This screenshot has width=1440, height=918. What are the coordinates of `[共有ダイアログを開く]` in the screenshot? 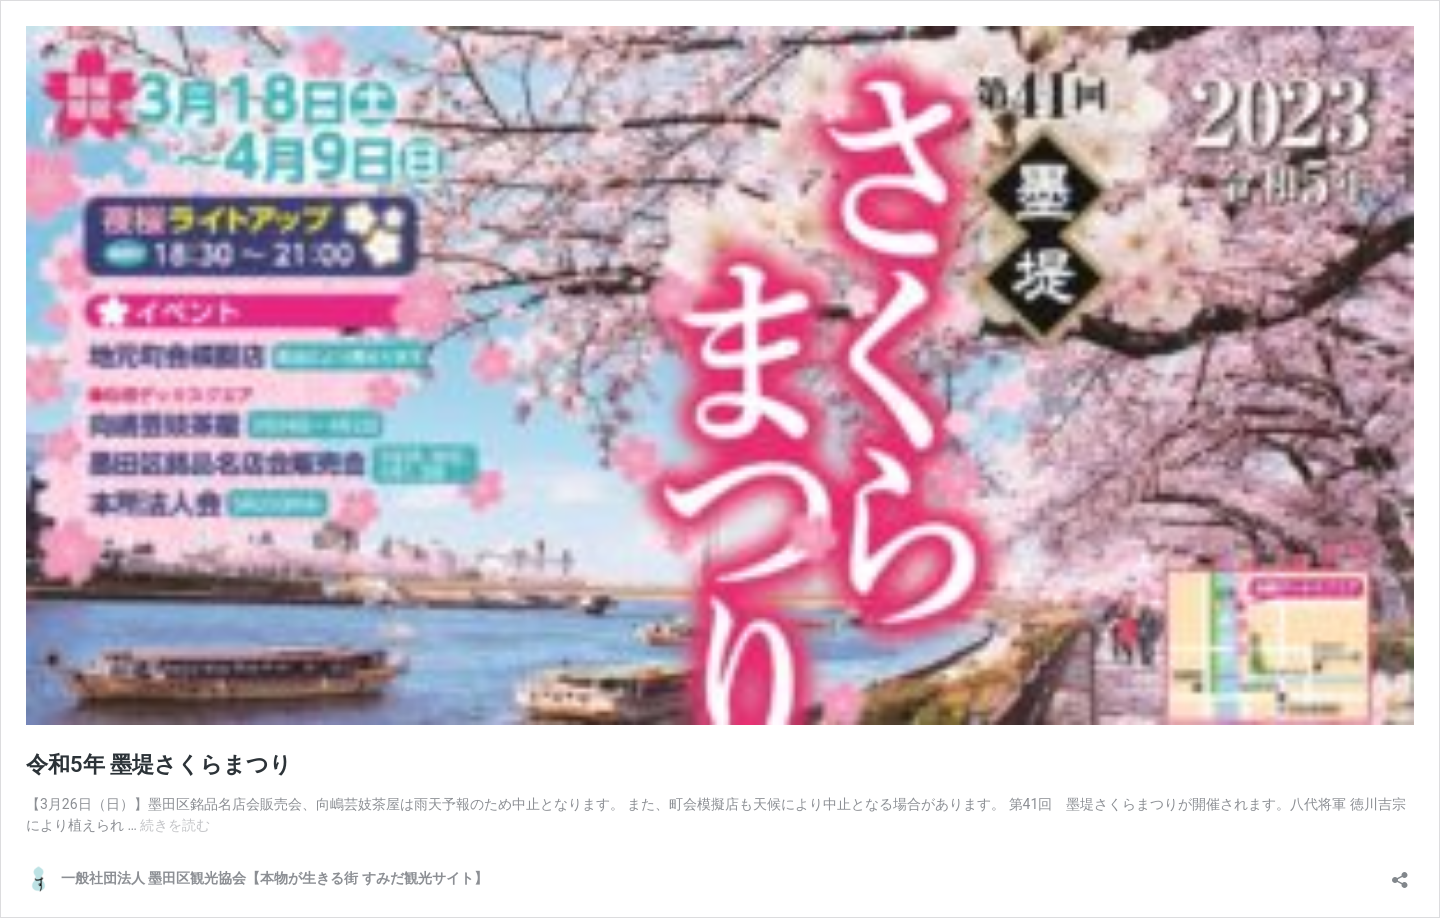 It's located at (1400, 873).